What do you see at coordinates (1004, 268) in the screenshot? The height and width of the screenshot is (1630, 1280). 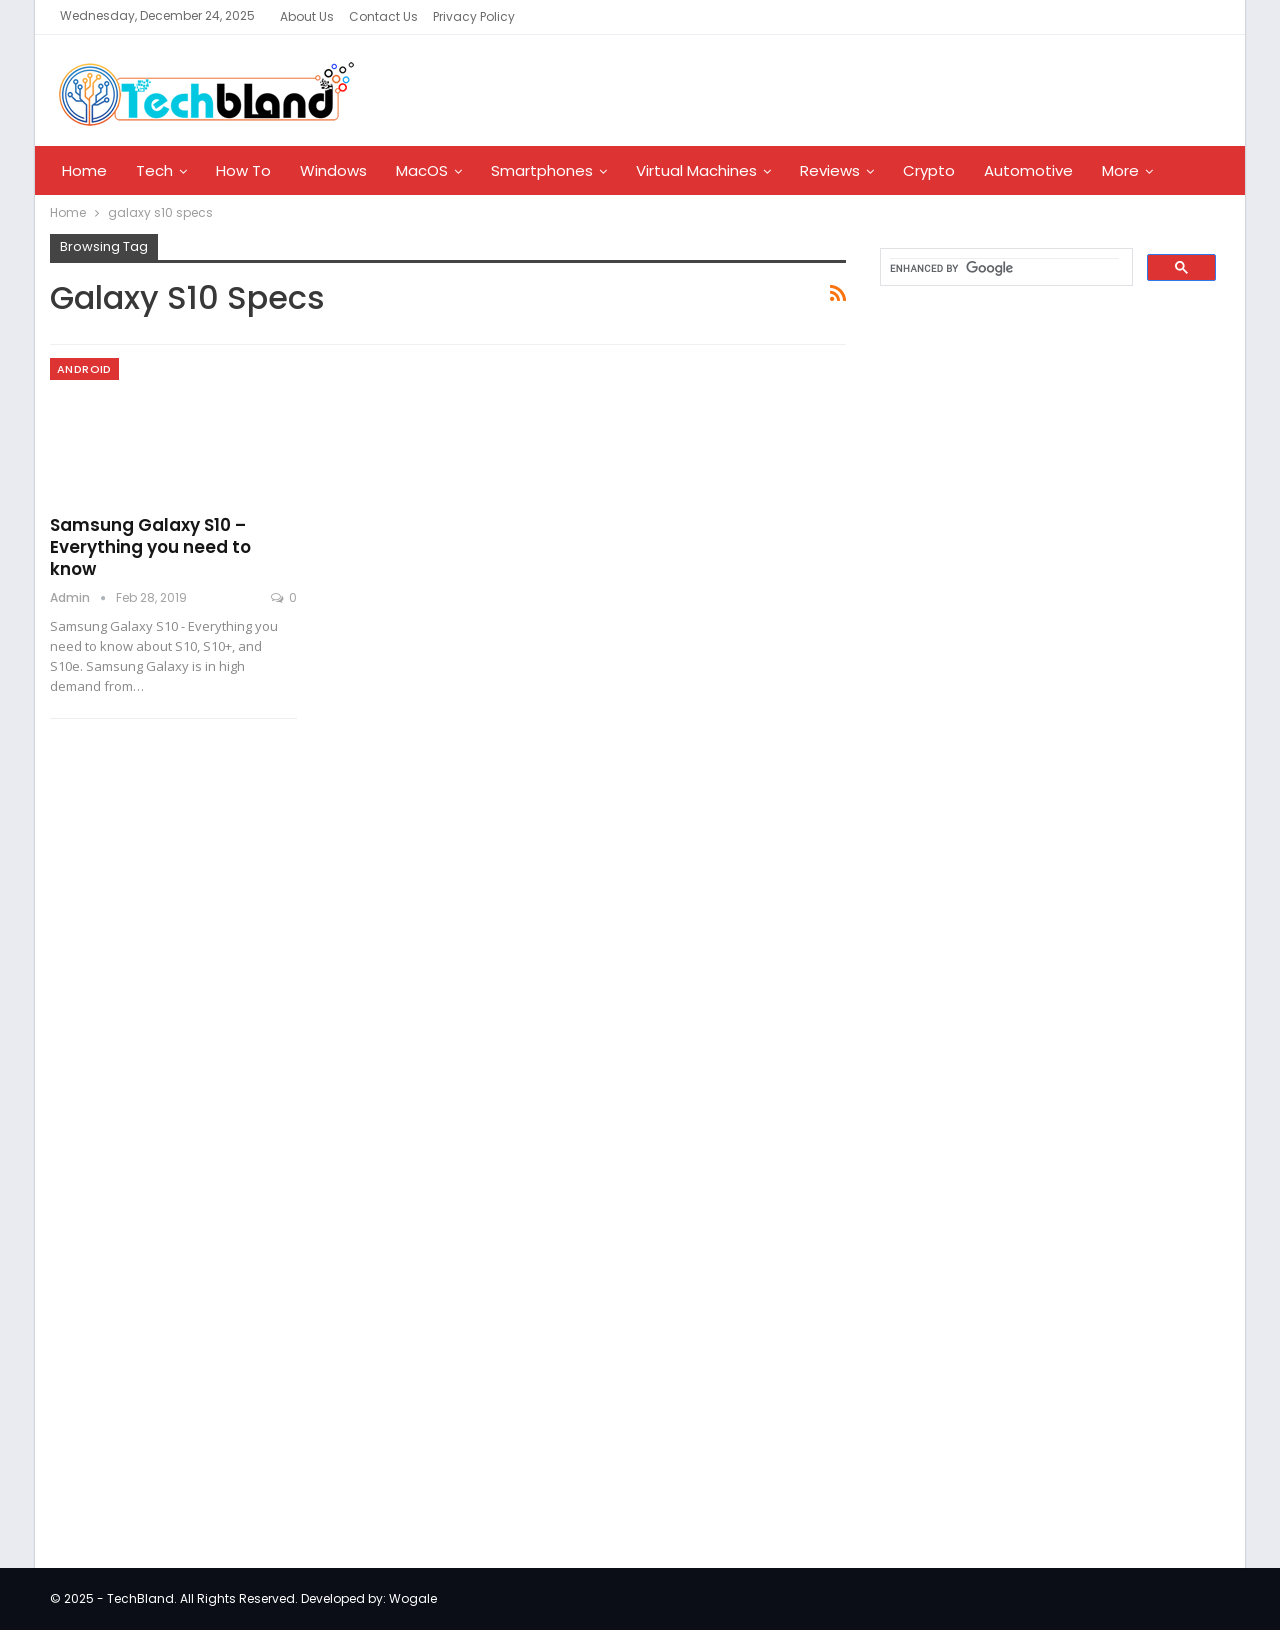 I see `[search]` at bounding box center [1004, 268].